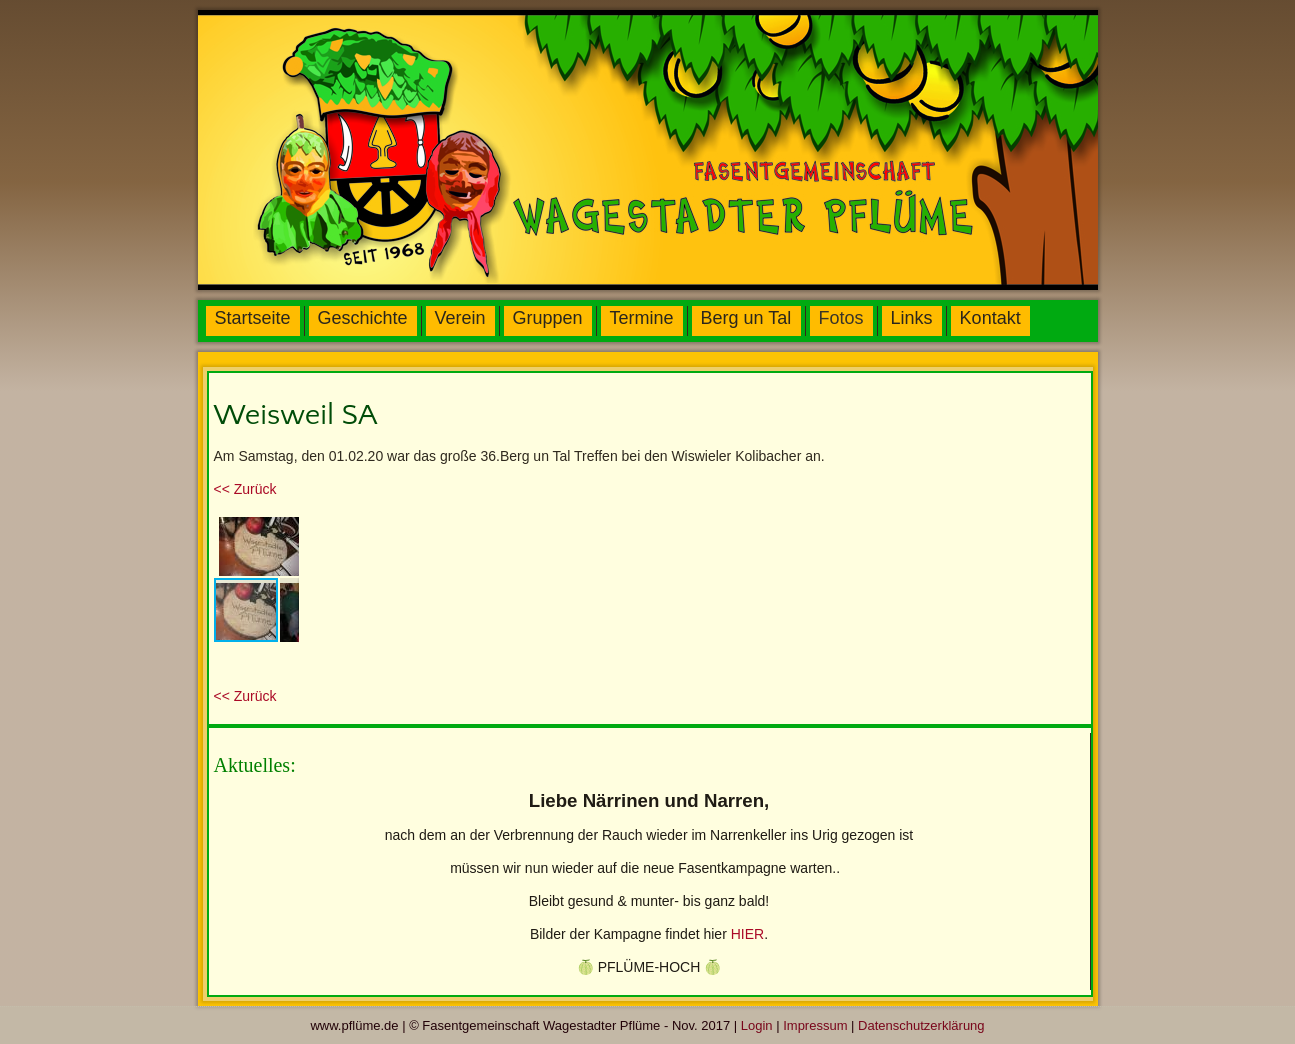 The height and width of the screenshot is (1044, 1295). What do you see at coordinates (253, 318) in the screenshot?
I see `Startseite` at bounding box center [253, 318].